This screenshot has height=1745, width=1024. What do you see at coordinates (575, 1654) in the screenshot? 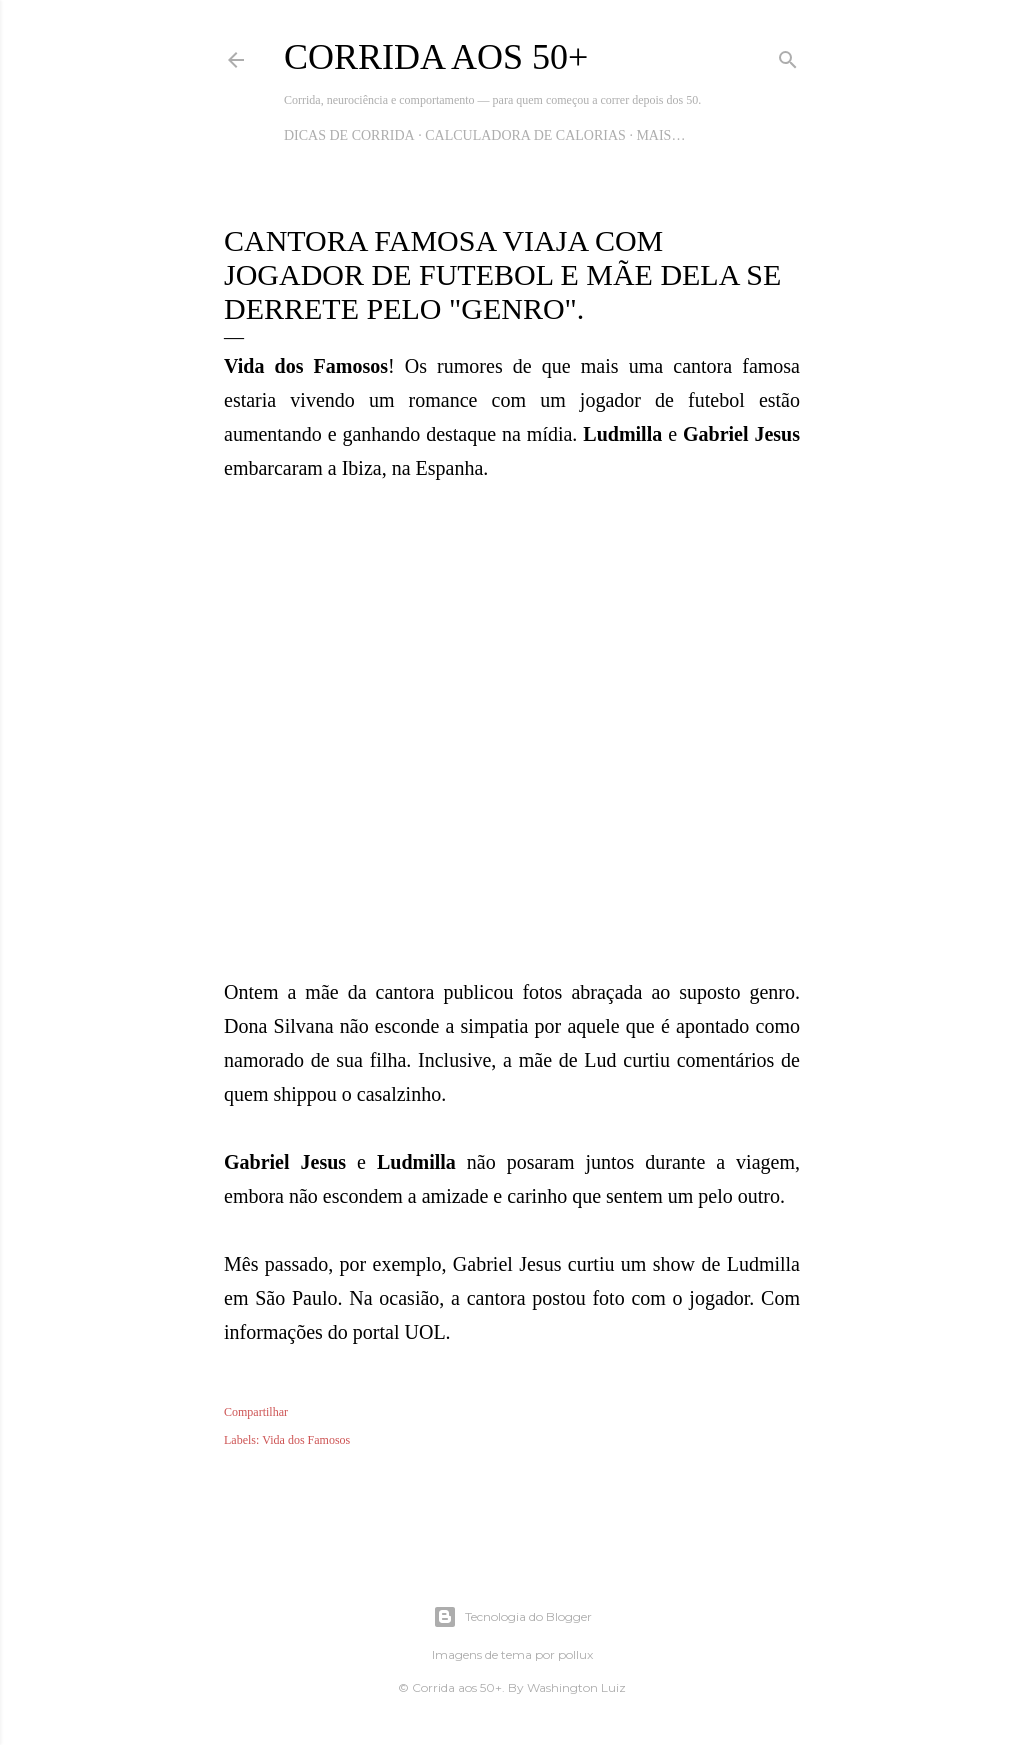
I see `pollux` at bounding box center [575, 1654].